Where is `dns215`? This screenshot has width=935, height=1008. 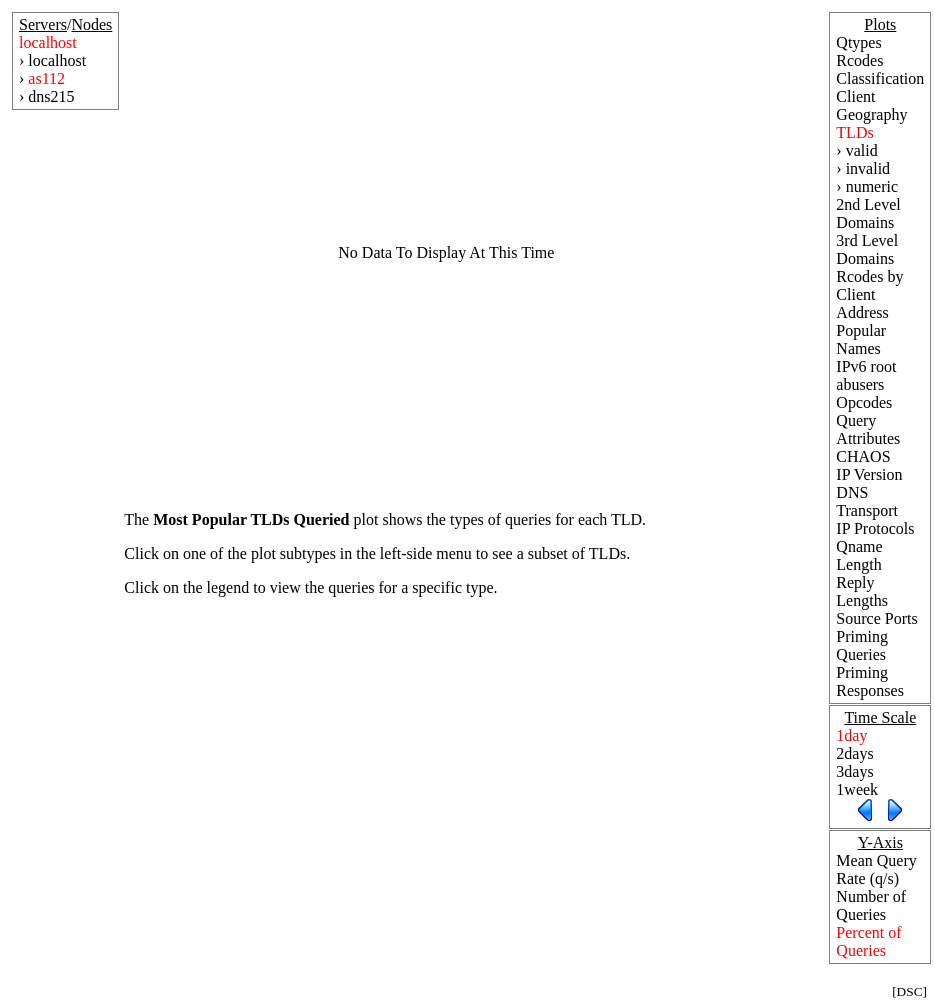
dns215 is located at coordinates (51, 96).